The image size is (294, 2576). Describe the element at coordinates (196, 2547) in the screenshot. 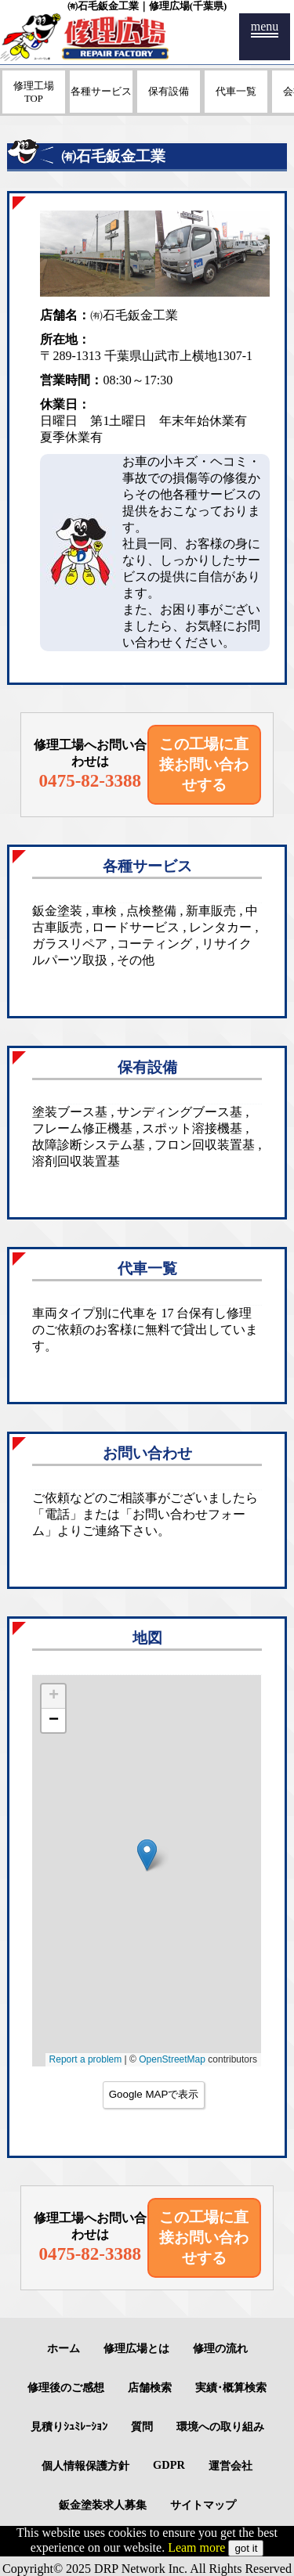

I see `Leam more` at that location.